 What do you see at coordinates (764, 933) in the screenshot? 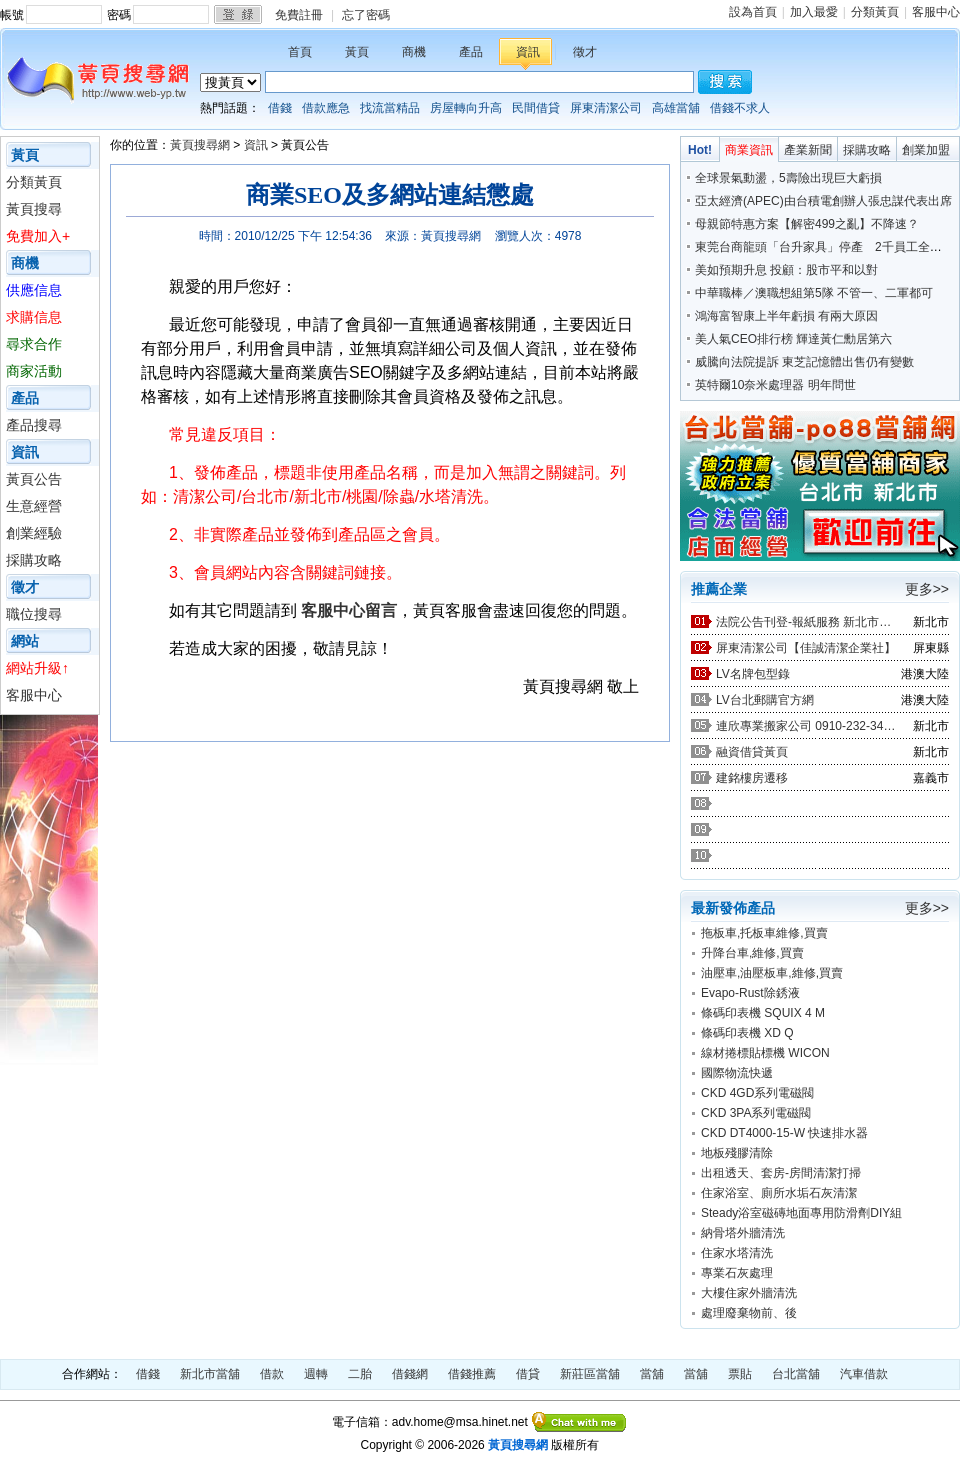
I see `拖板車,托板車維修,買賣` at bounding box center [764, 933].